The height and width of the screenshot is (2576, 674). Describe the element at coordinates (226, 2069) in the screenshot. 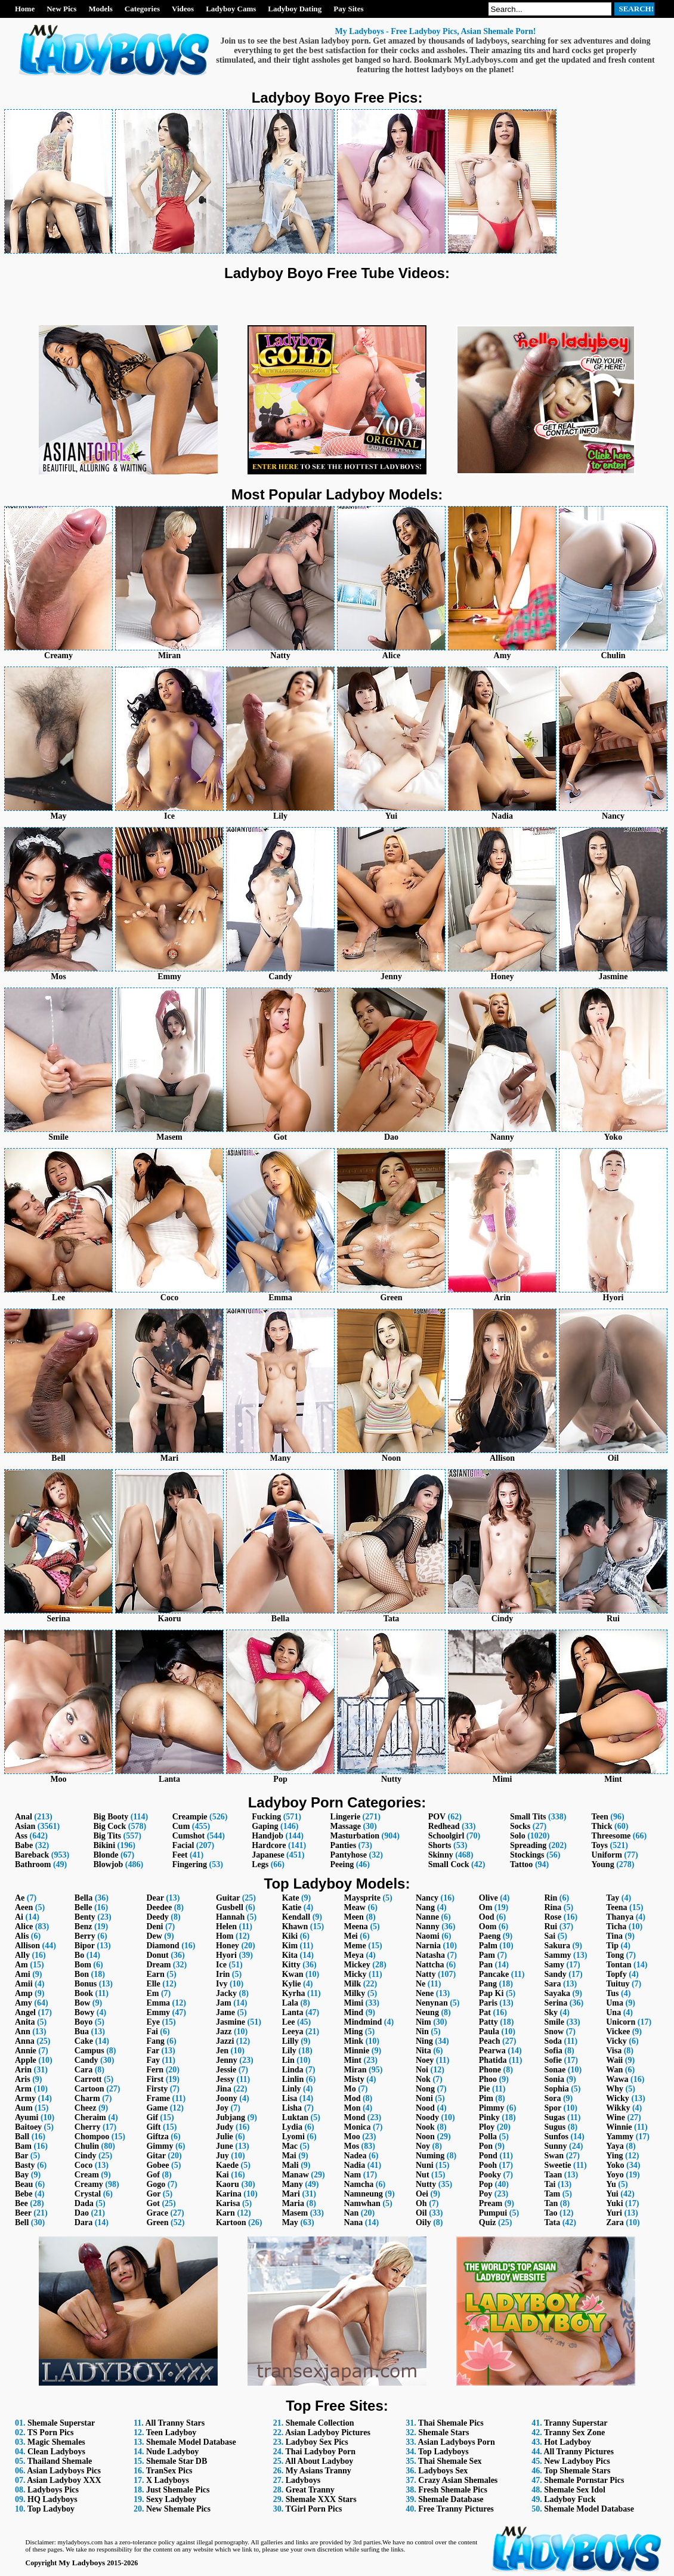

I see `Jessie` at that location.